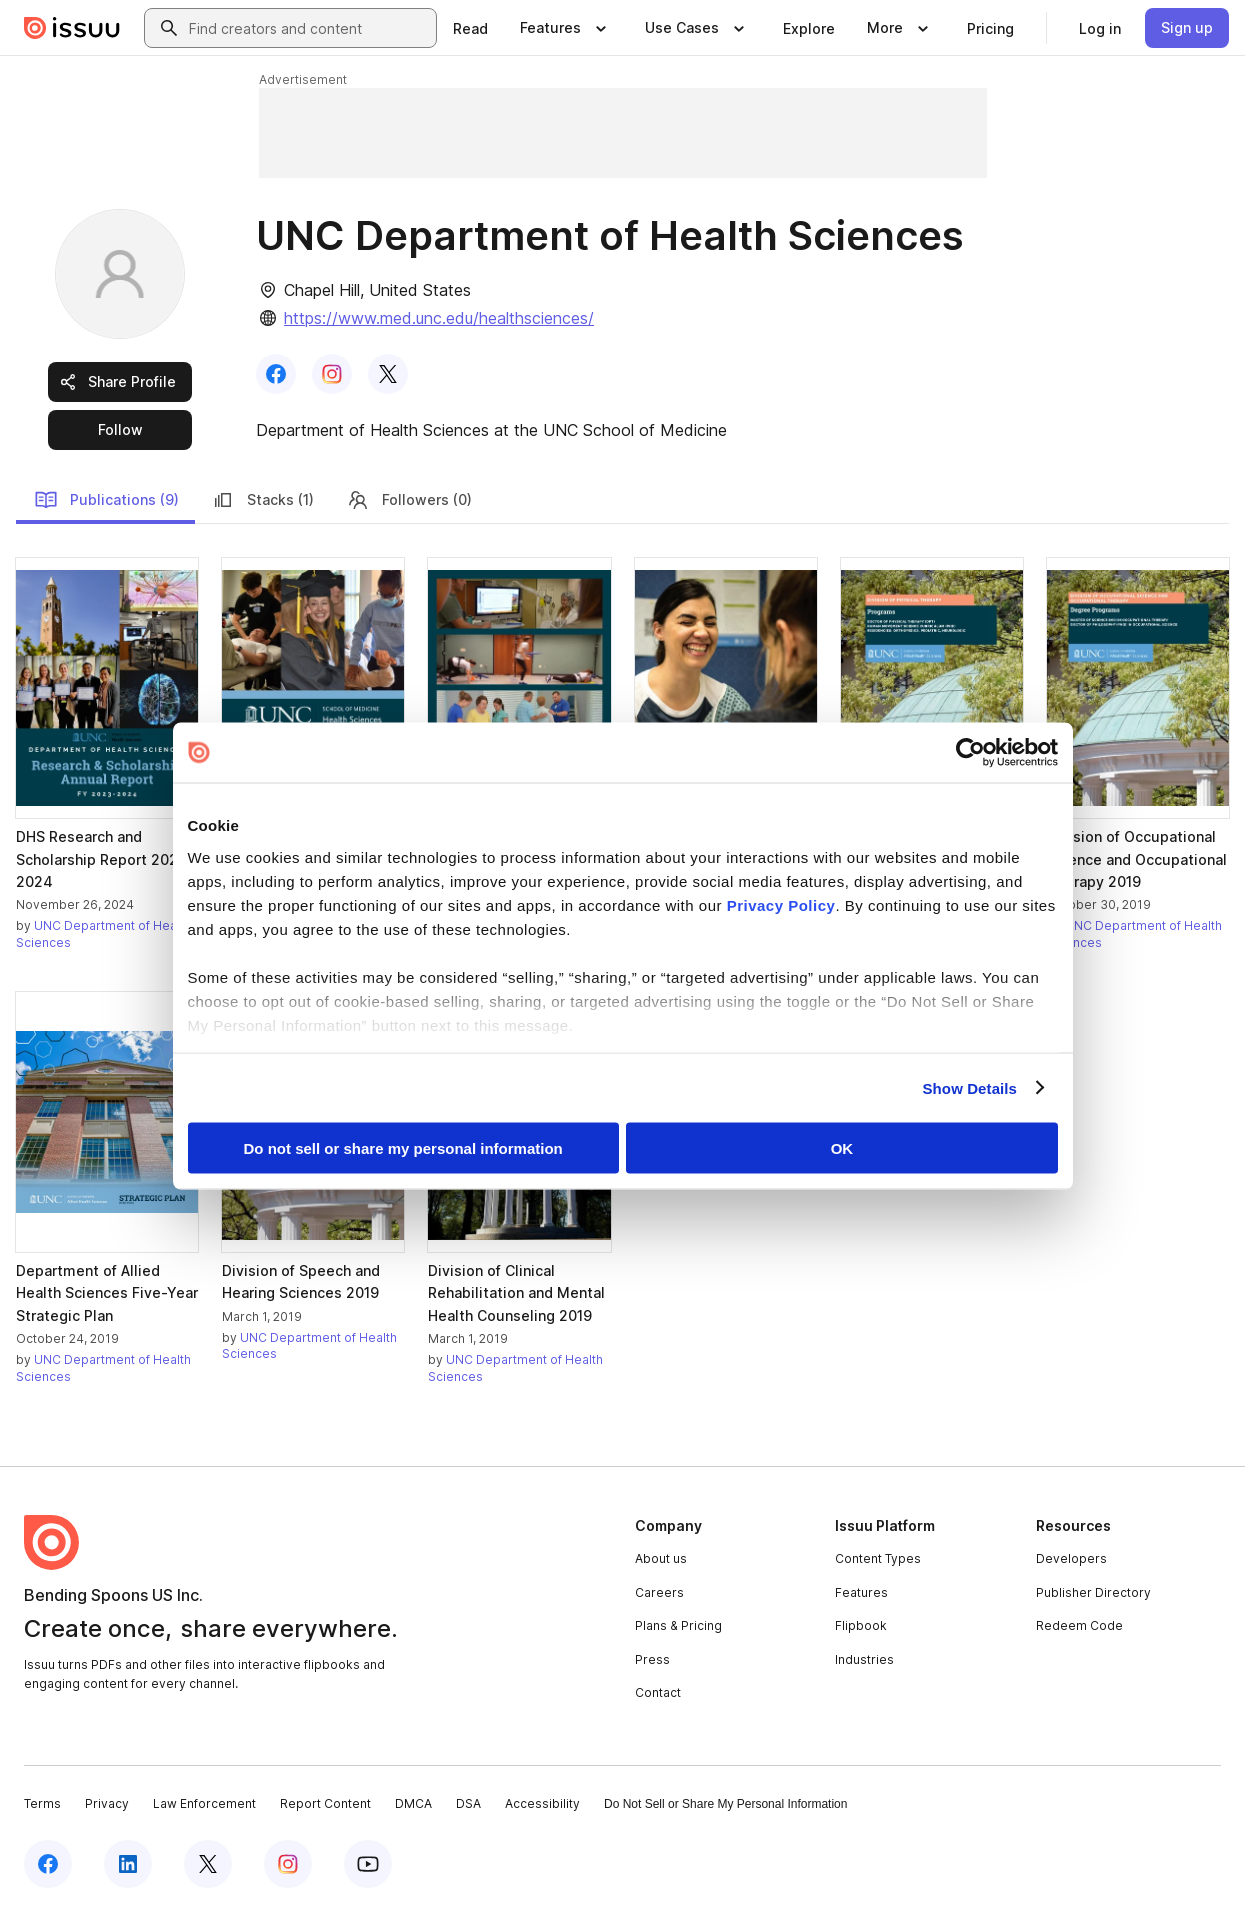 This screenshot has width=1245, height=1912. What do you see at coordinates (204, 1803) in the screenshot?
I see `Law Enforcement` at bounding box center [204, 1803].